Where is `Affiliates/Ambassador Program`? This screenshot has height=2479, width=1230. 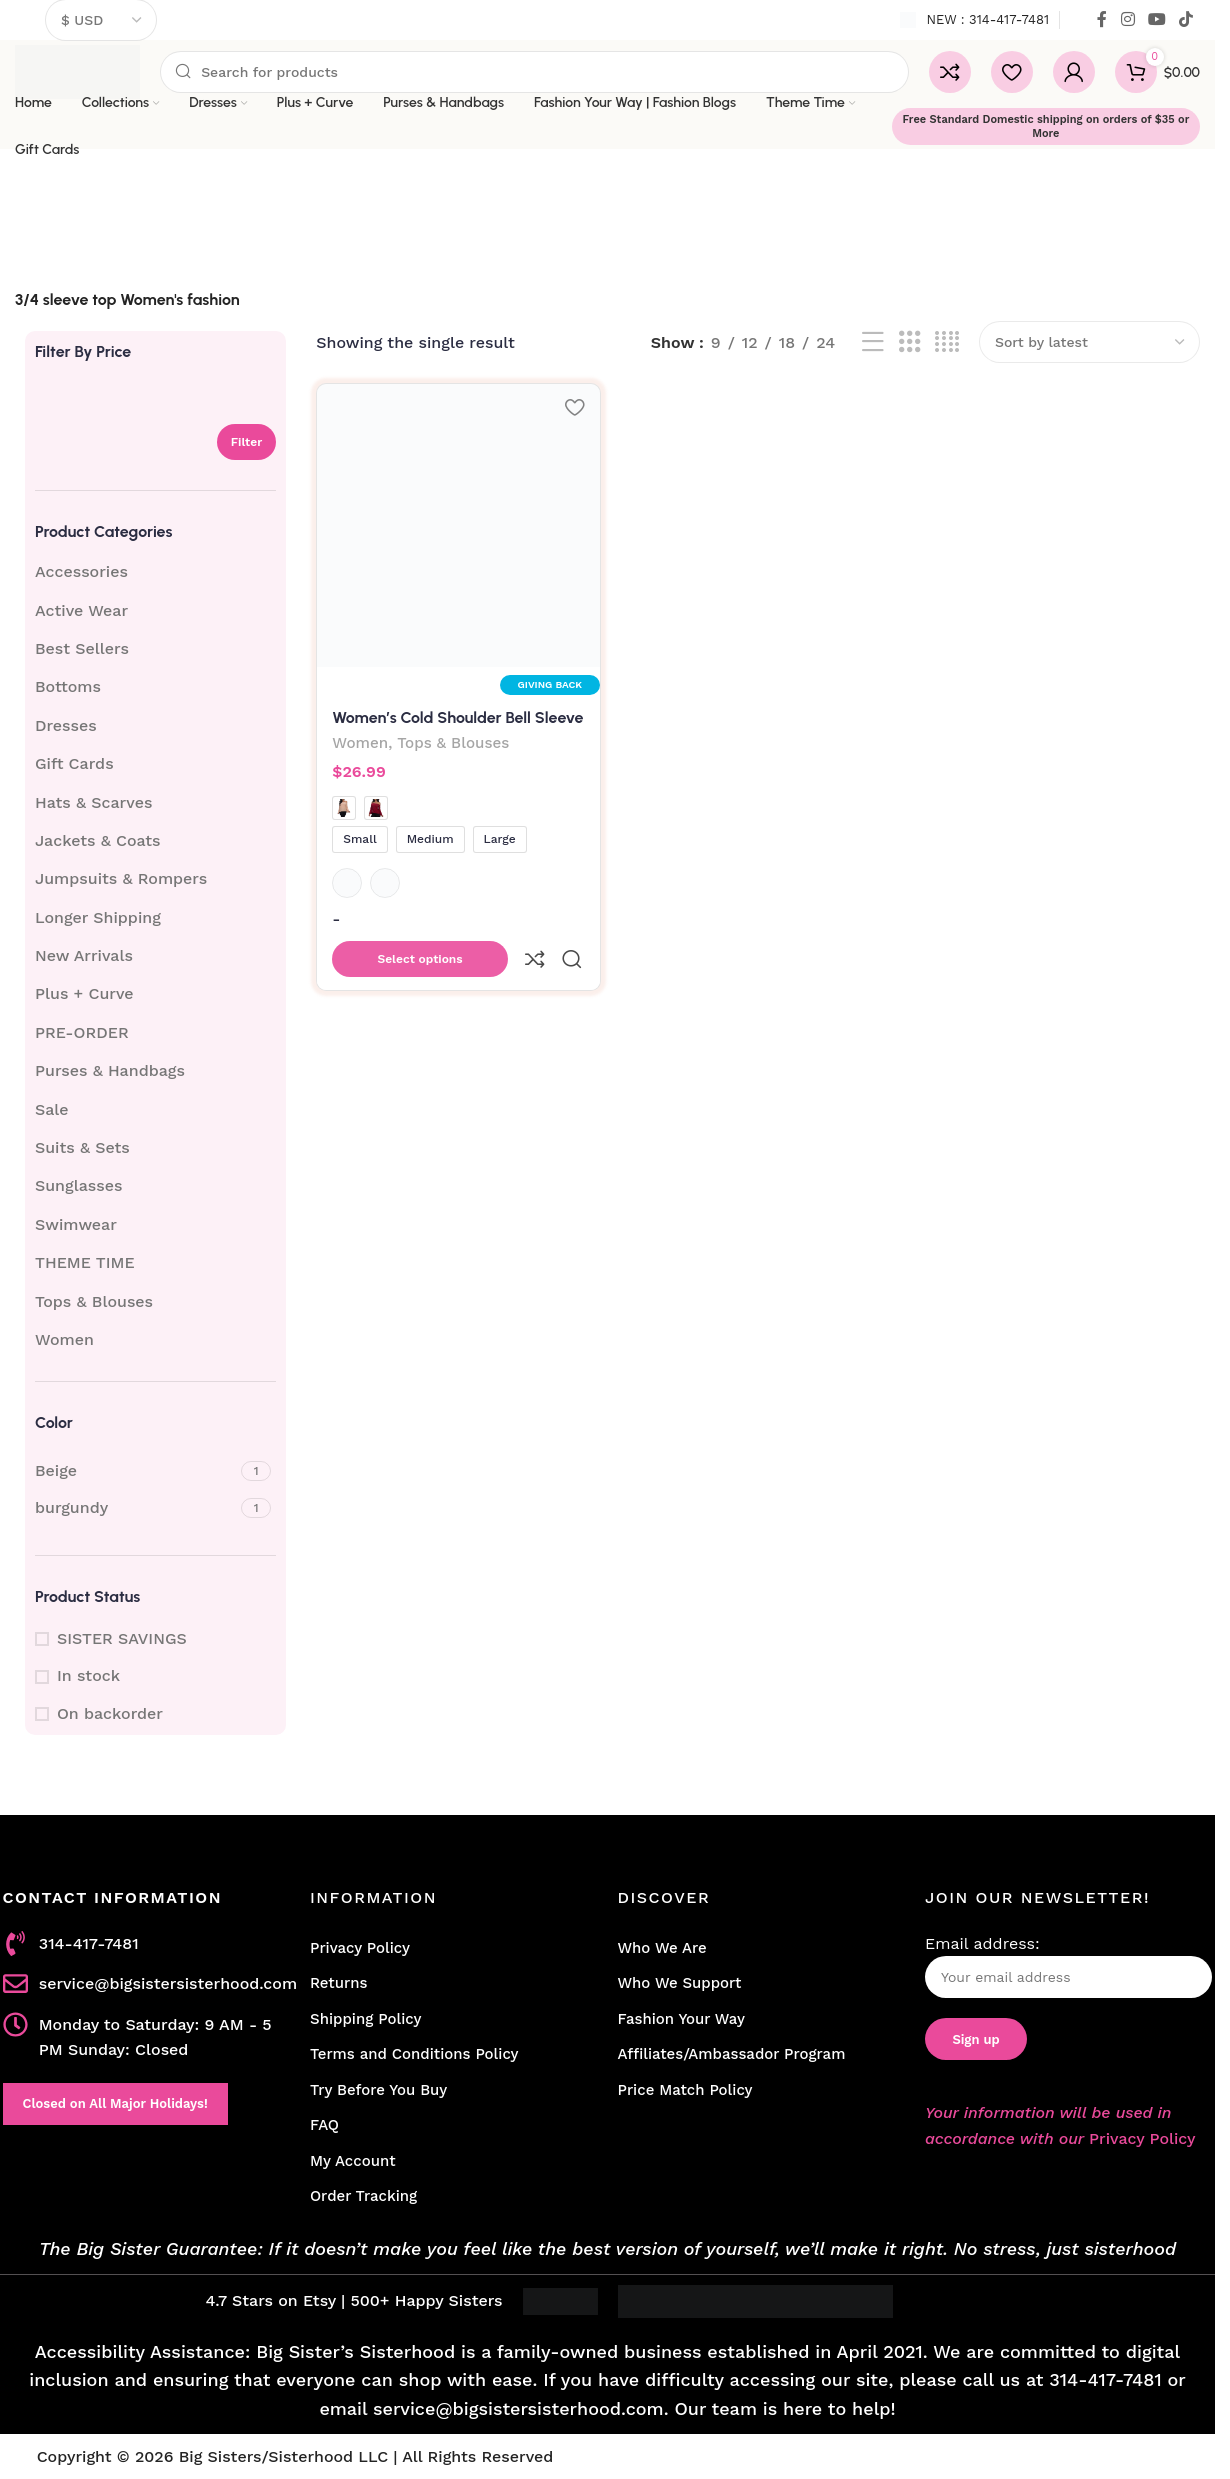 Affiliates/Ambassador Program is located at coordinates (731, 2054).